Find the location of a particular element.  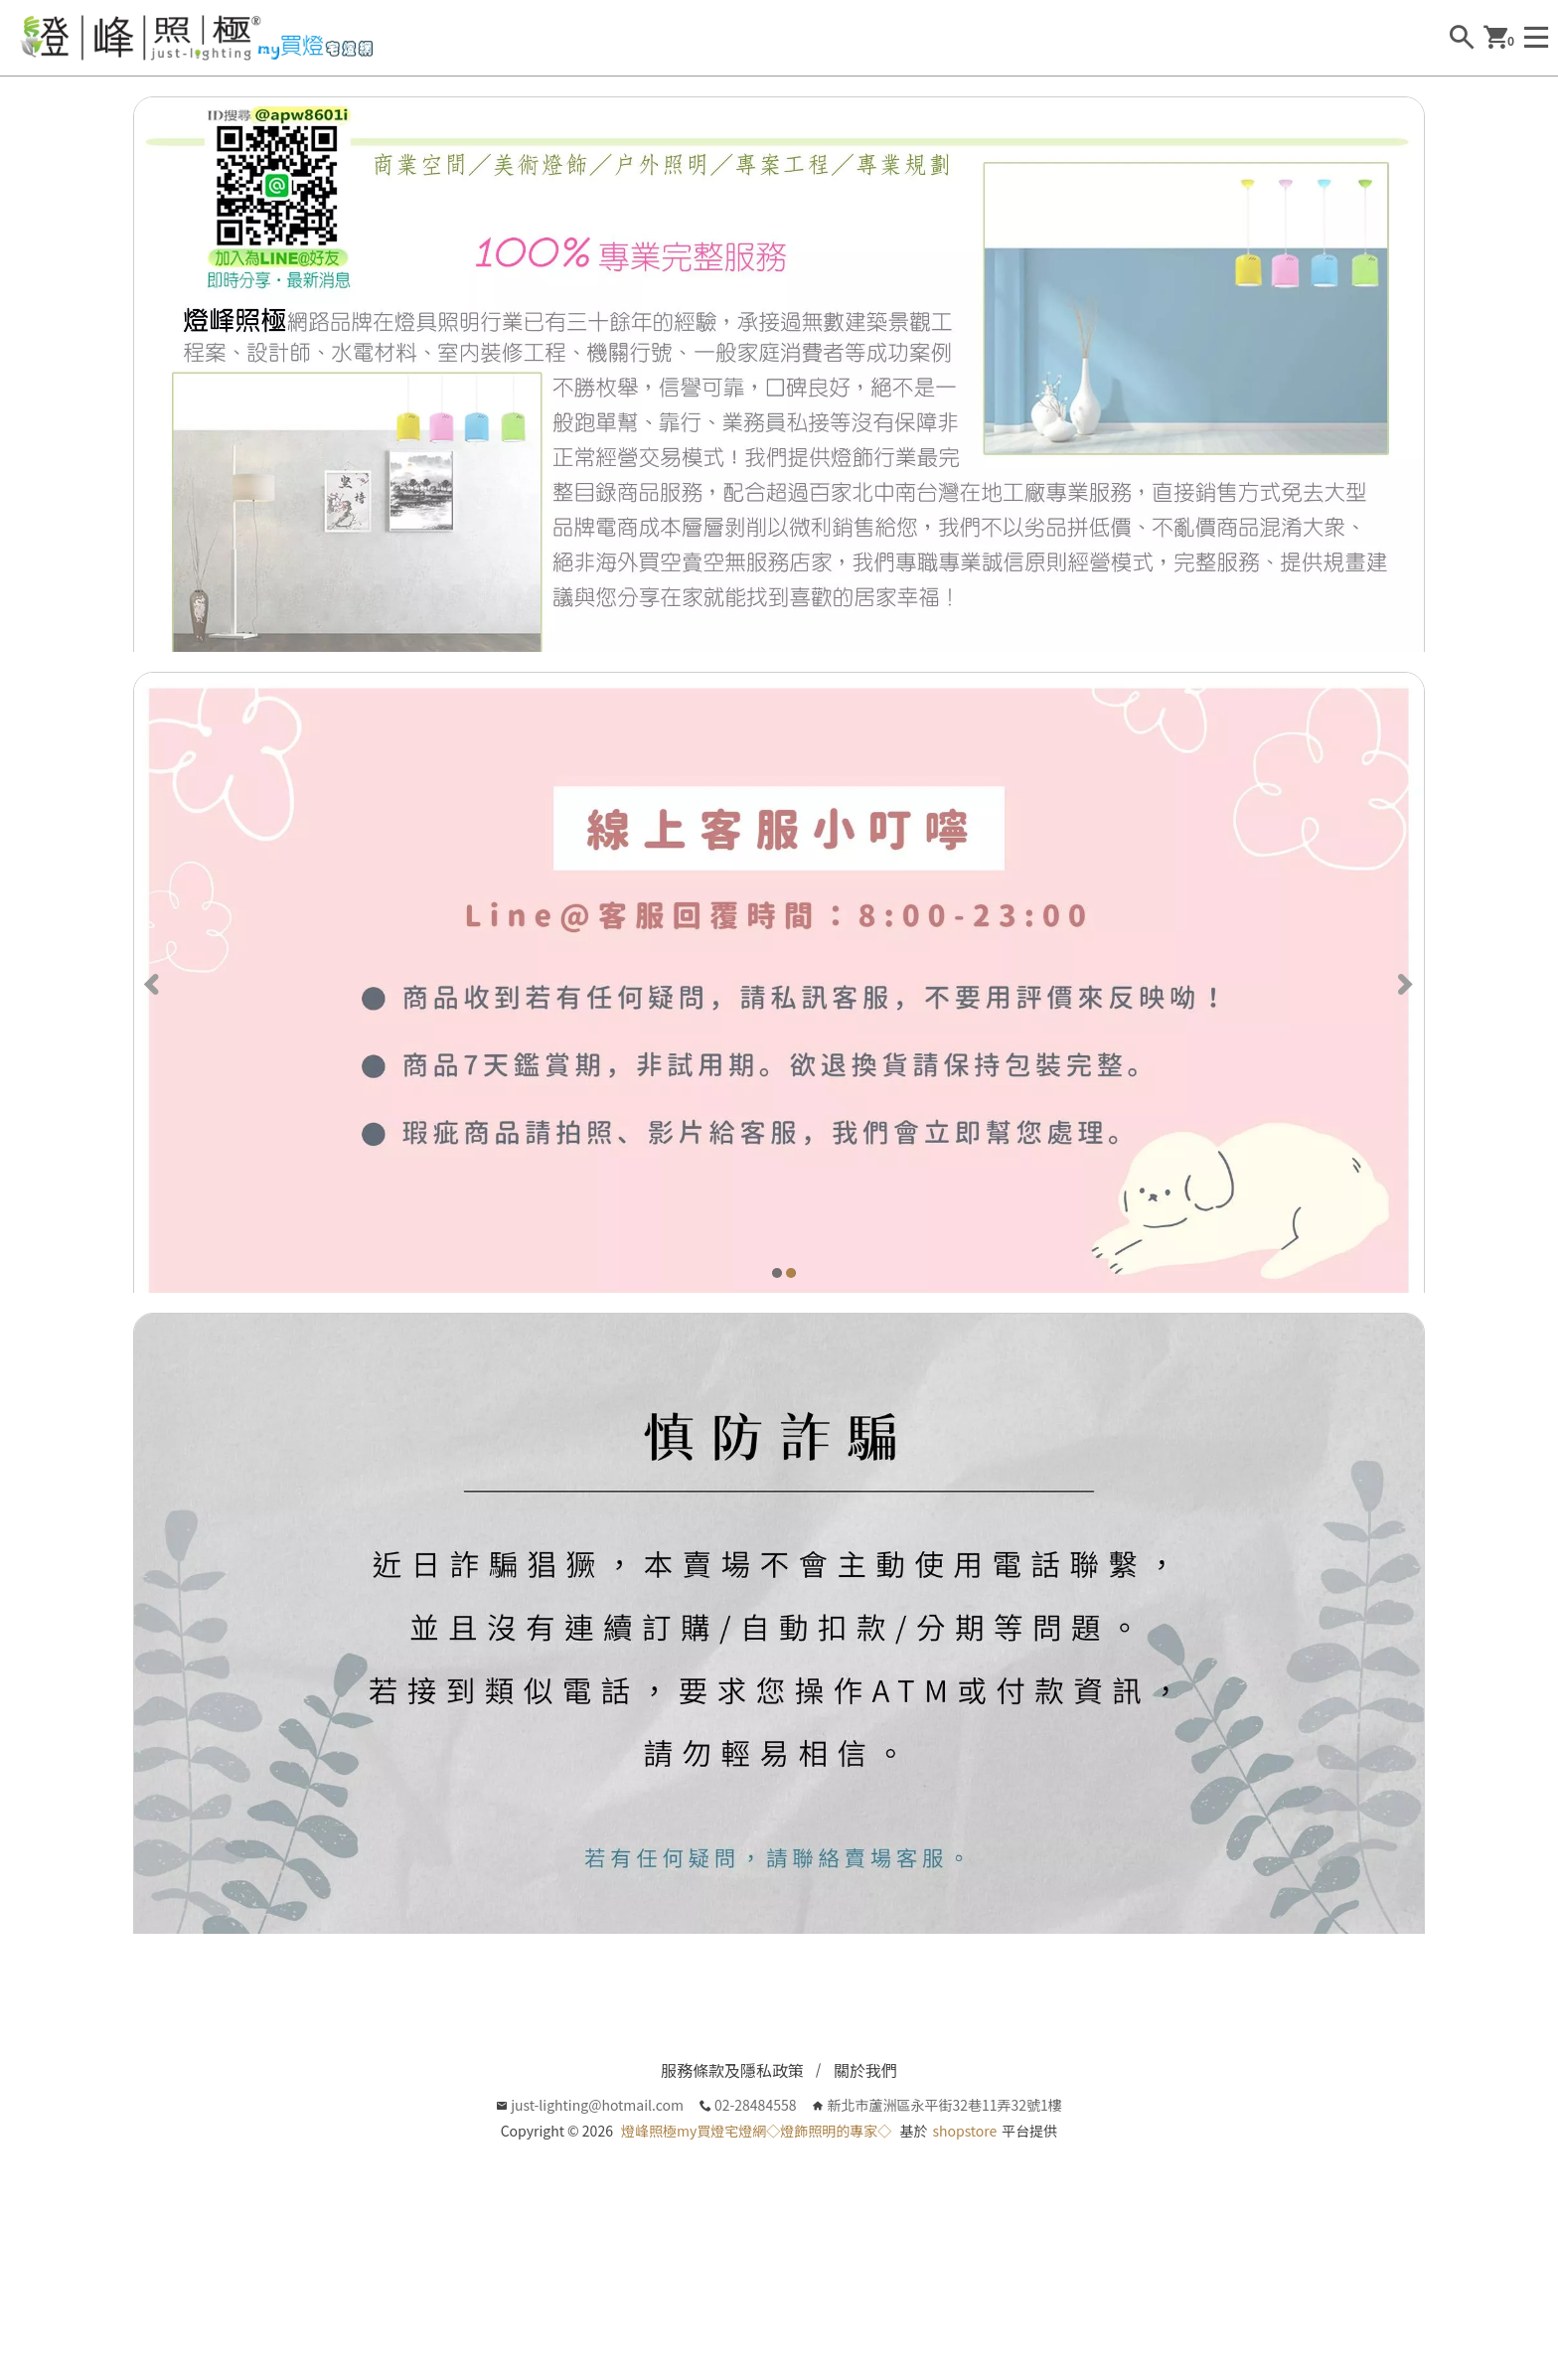

[Previous] is located at coordinates (154, 1017).